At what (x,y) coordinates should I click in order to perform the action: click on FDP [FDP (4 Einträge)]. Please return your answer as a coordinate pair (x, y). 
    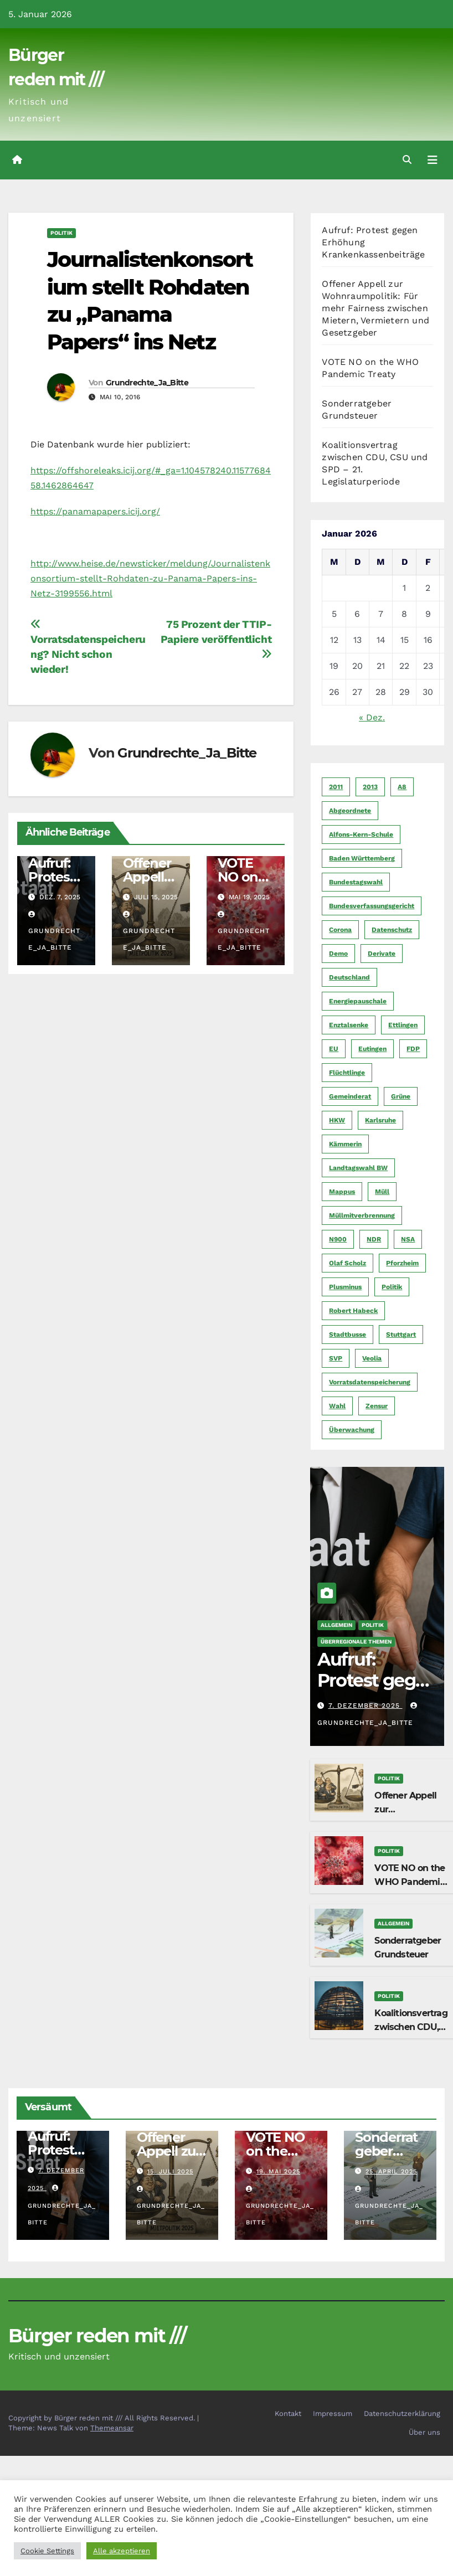
    Looking at the image, I should click on (413, 1049).